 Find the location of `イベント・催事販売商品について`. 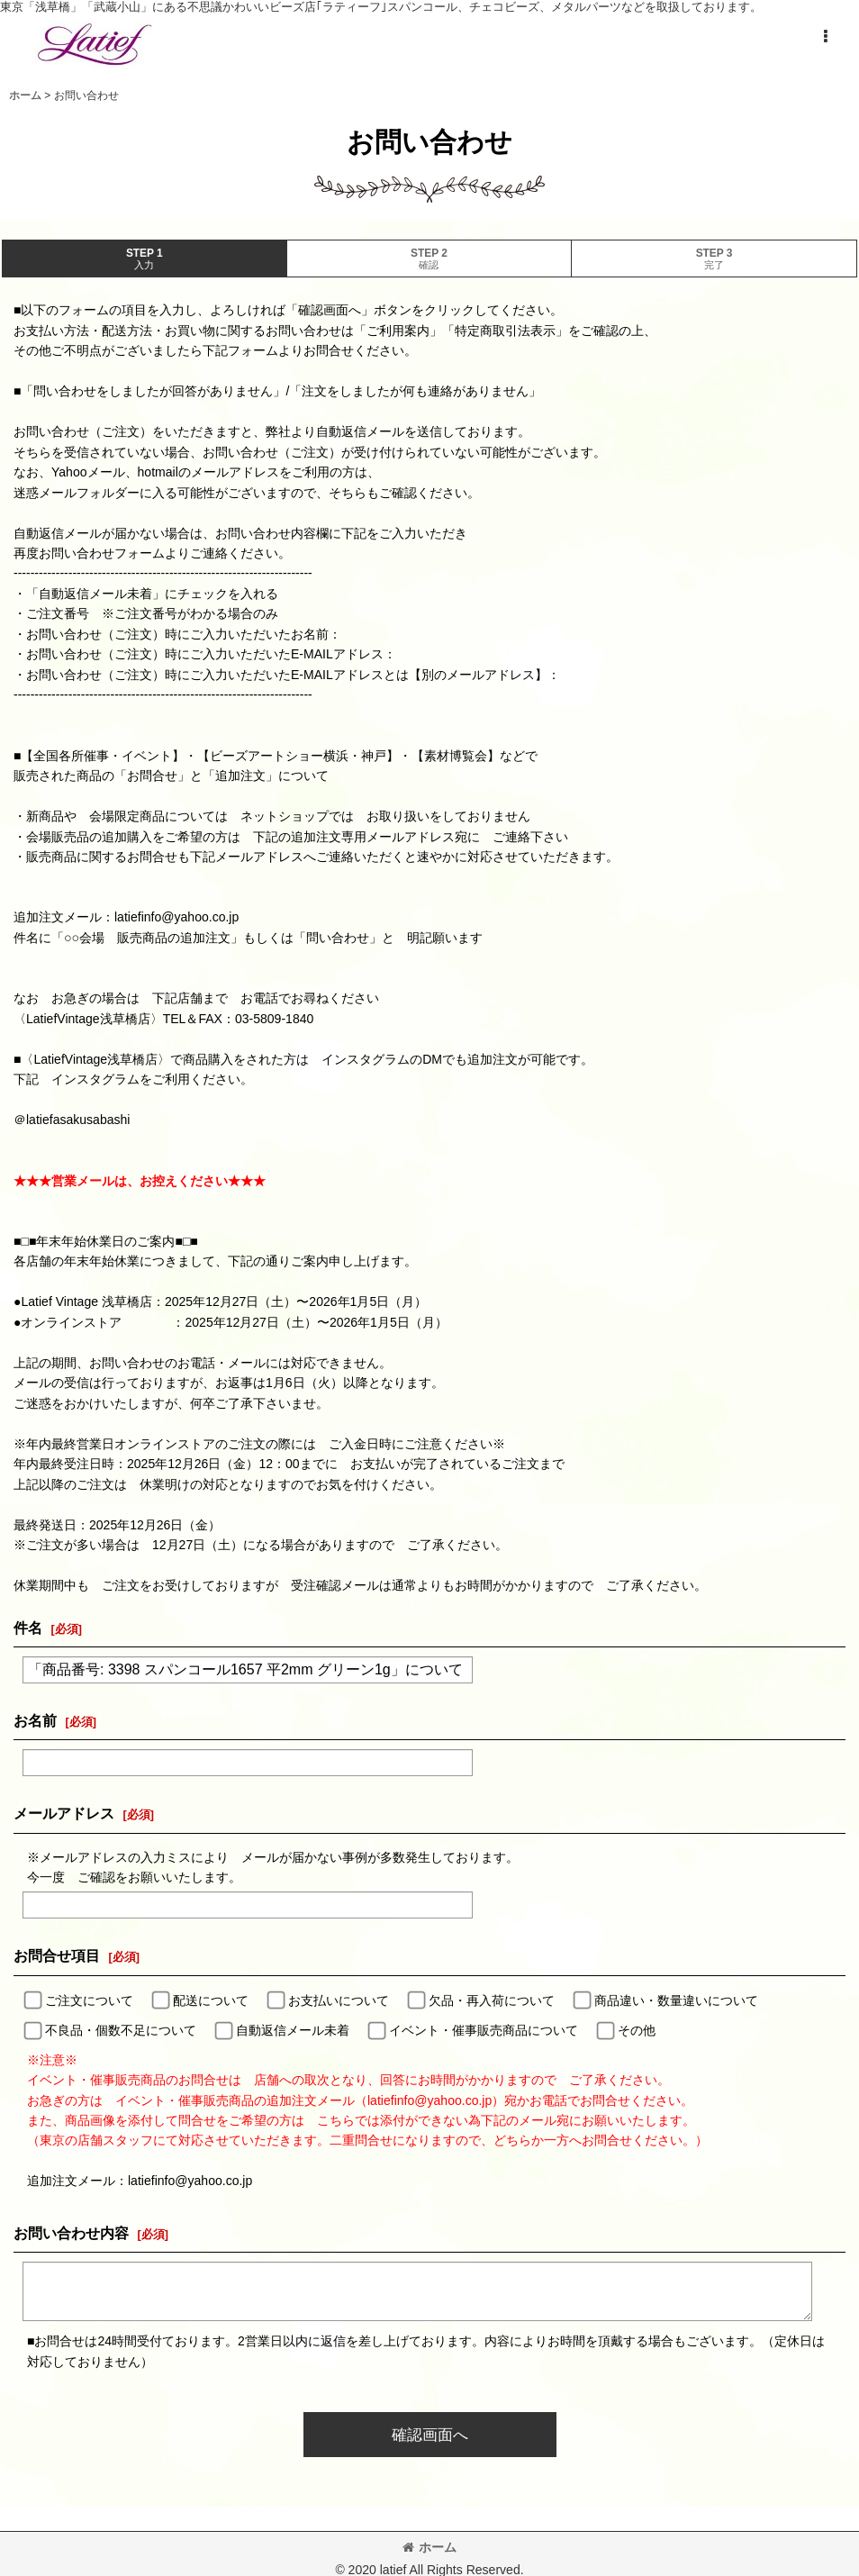

イベント・催事販売商品について is located at coordinates (483, 2030).